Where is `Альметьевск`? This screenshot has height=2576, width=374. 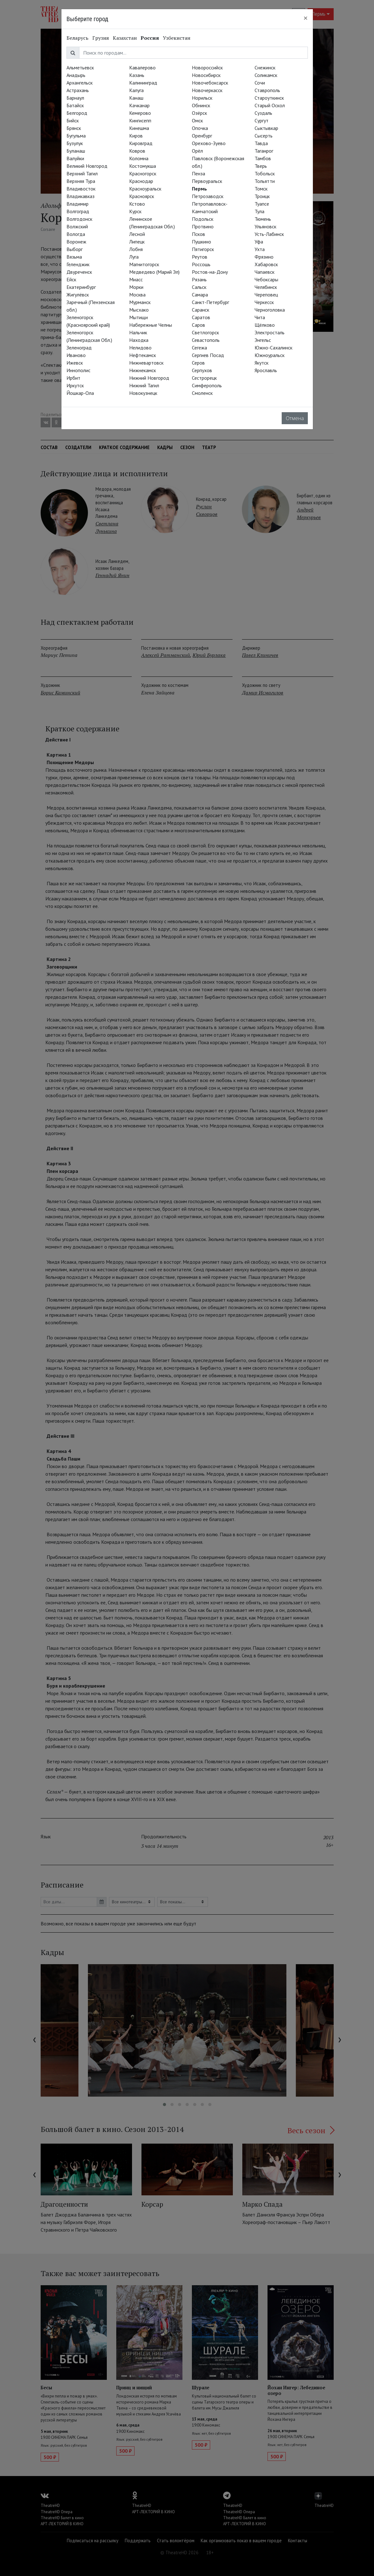
Альметьевск is located at coordinates (80, 67).